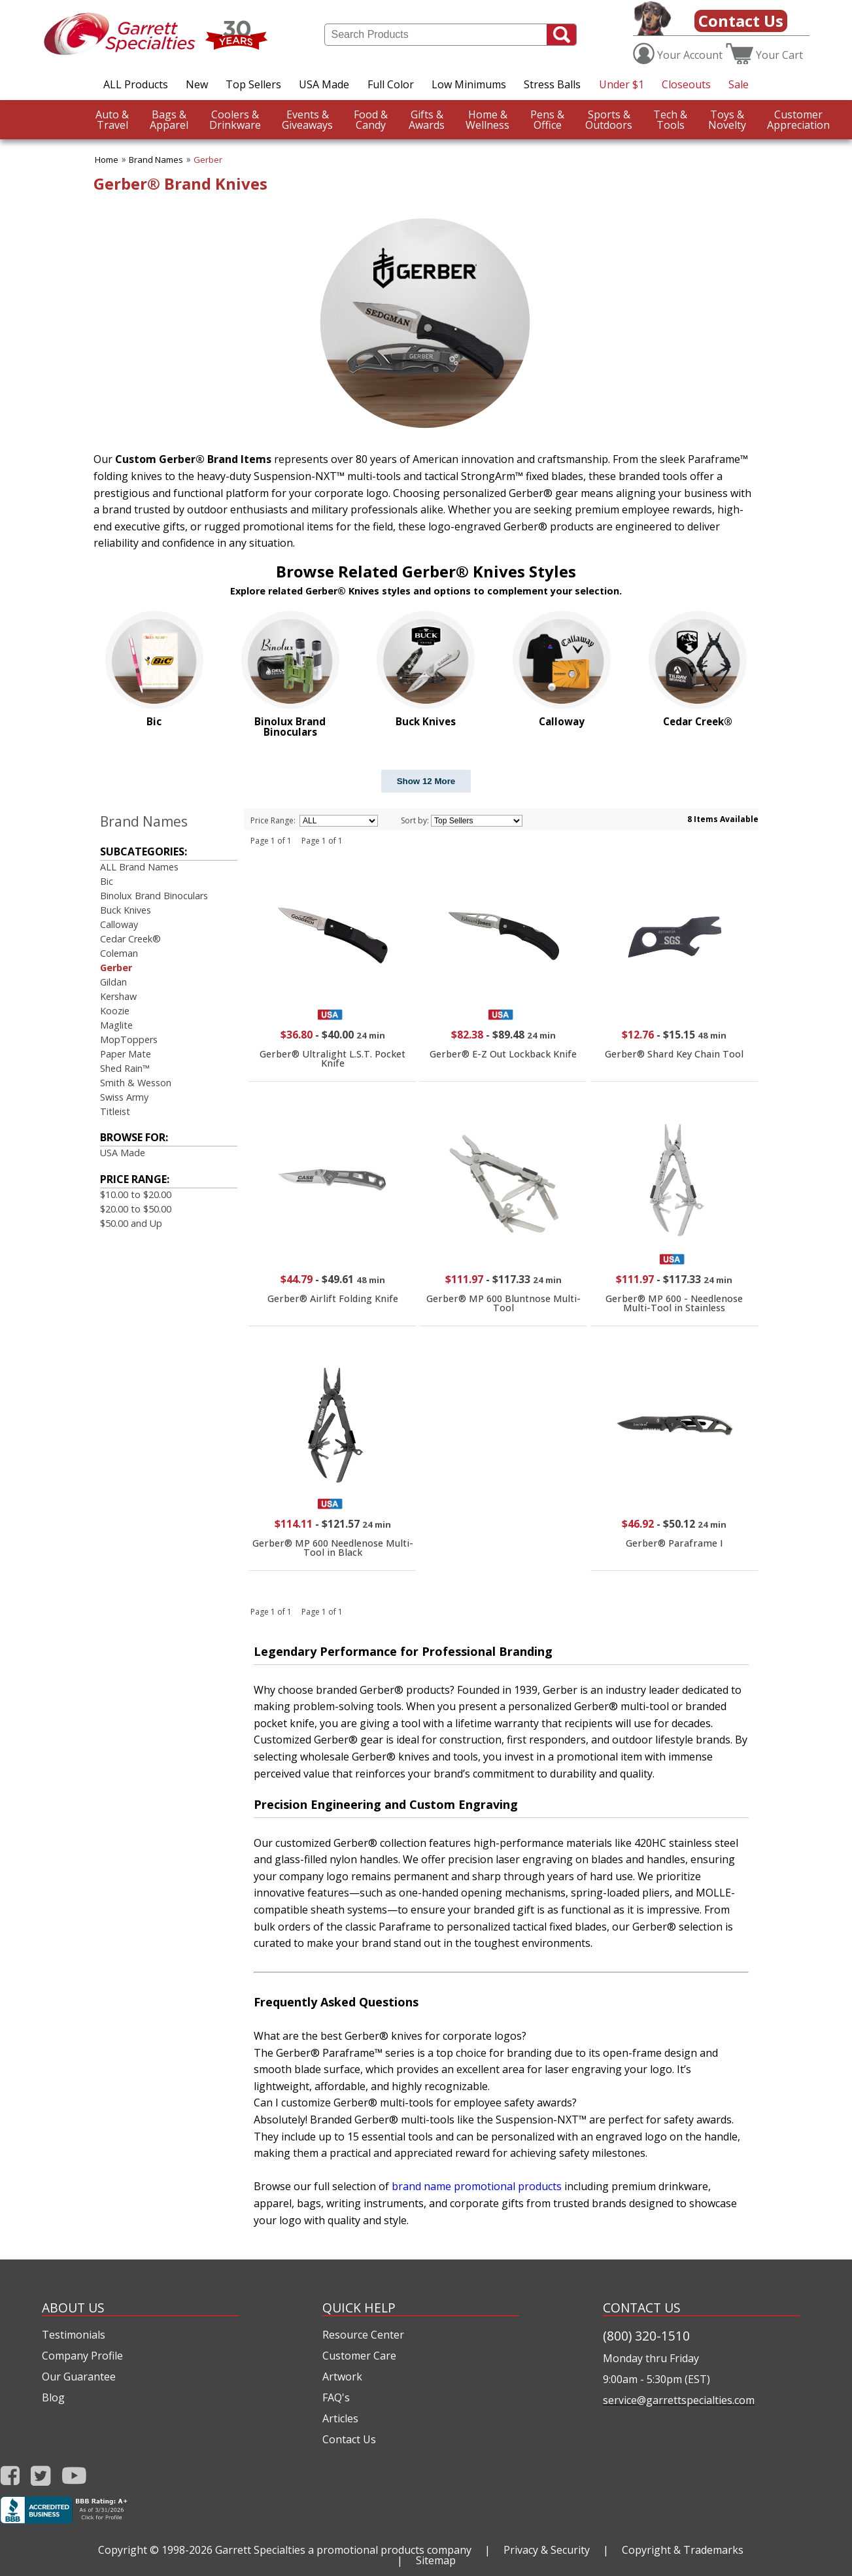 This screenshot has height=2576, width=852. Describe the element at coordinates (106, 881) in the screenshot. I see `Bic` at that location.